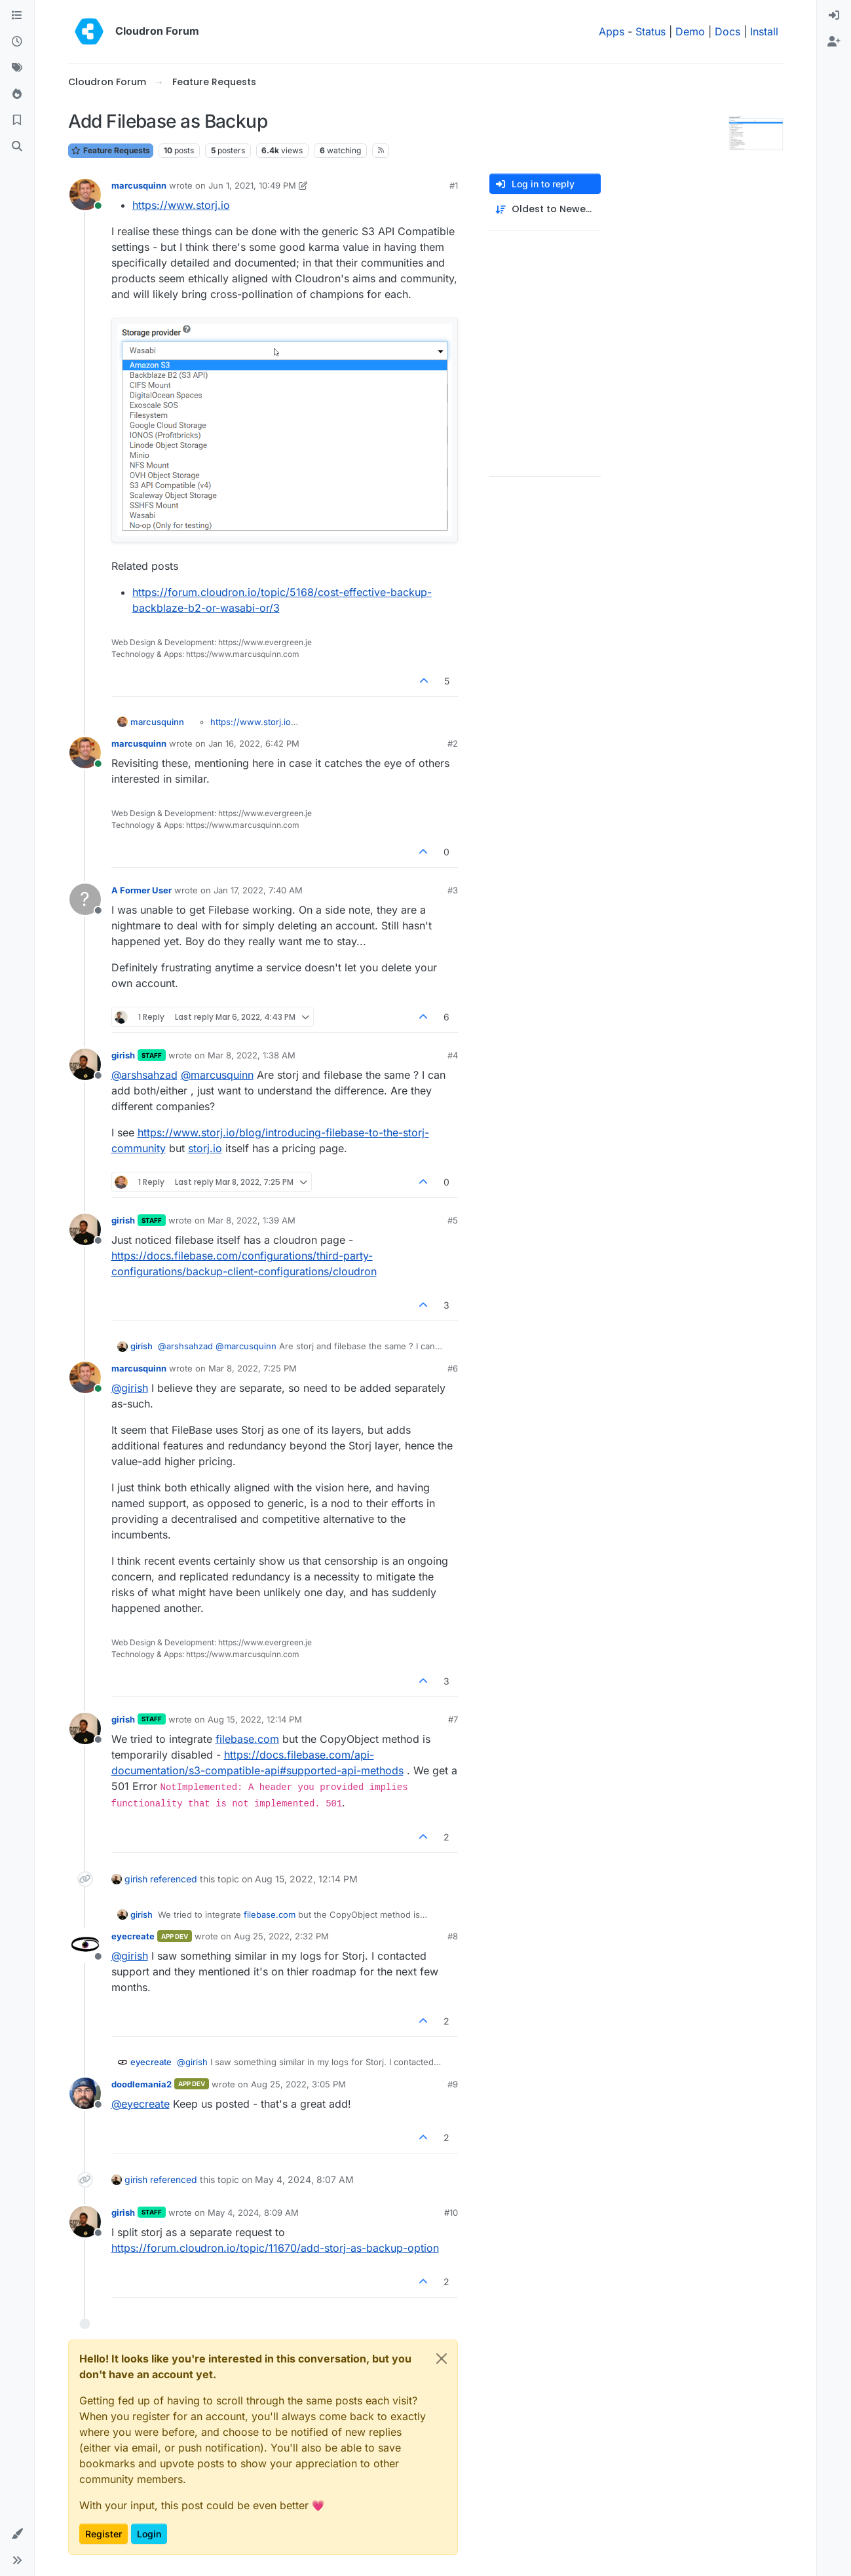  I want to click on storj.io, so click(205, 1148).